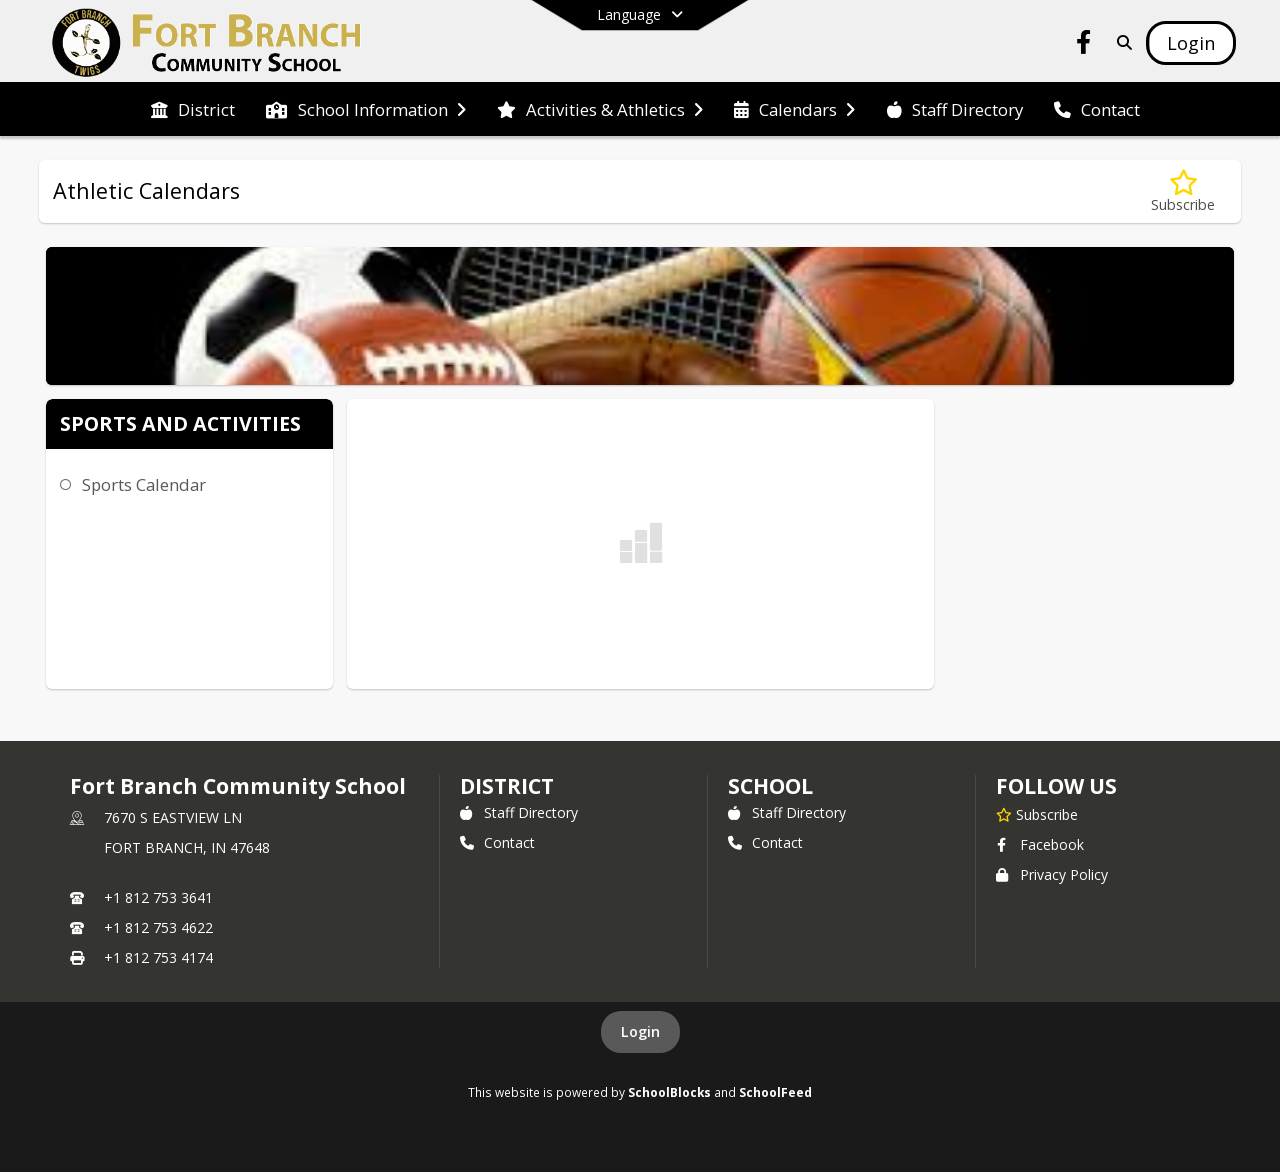 The width and height of the screenshot is (1280, 1172). What do you see at coordinates (497, 842) in the screenshot?
I see `Contact` at bounding box center [497, 842].